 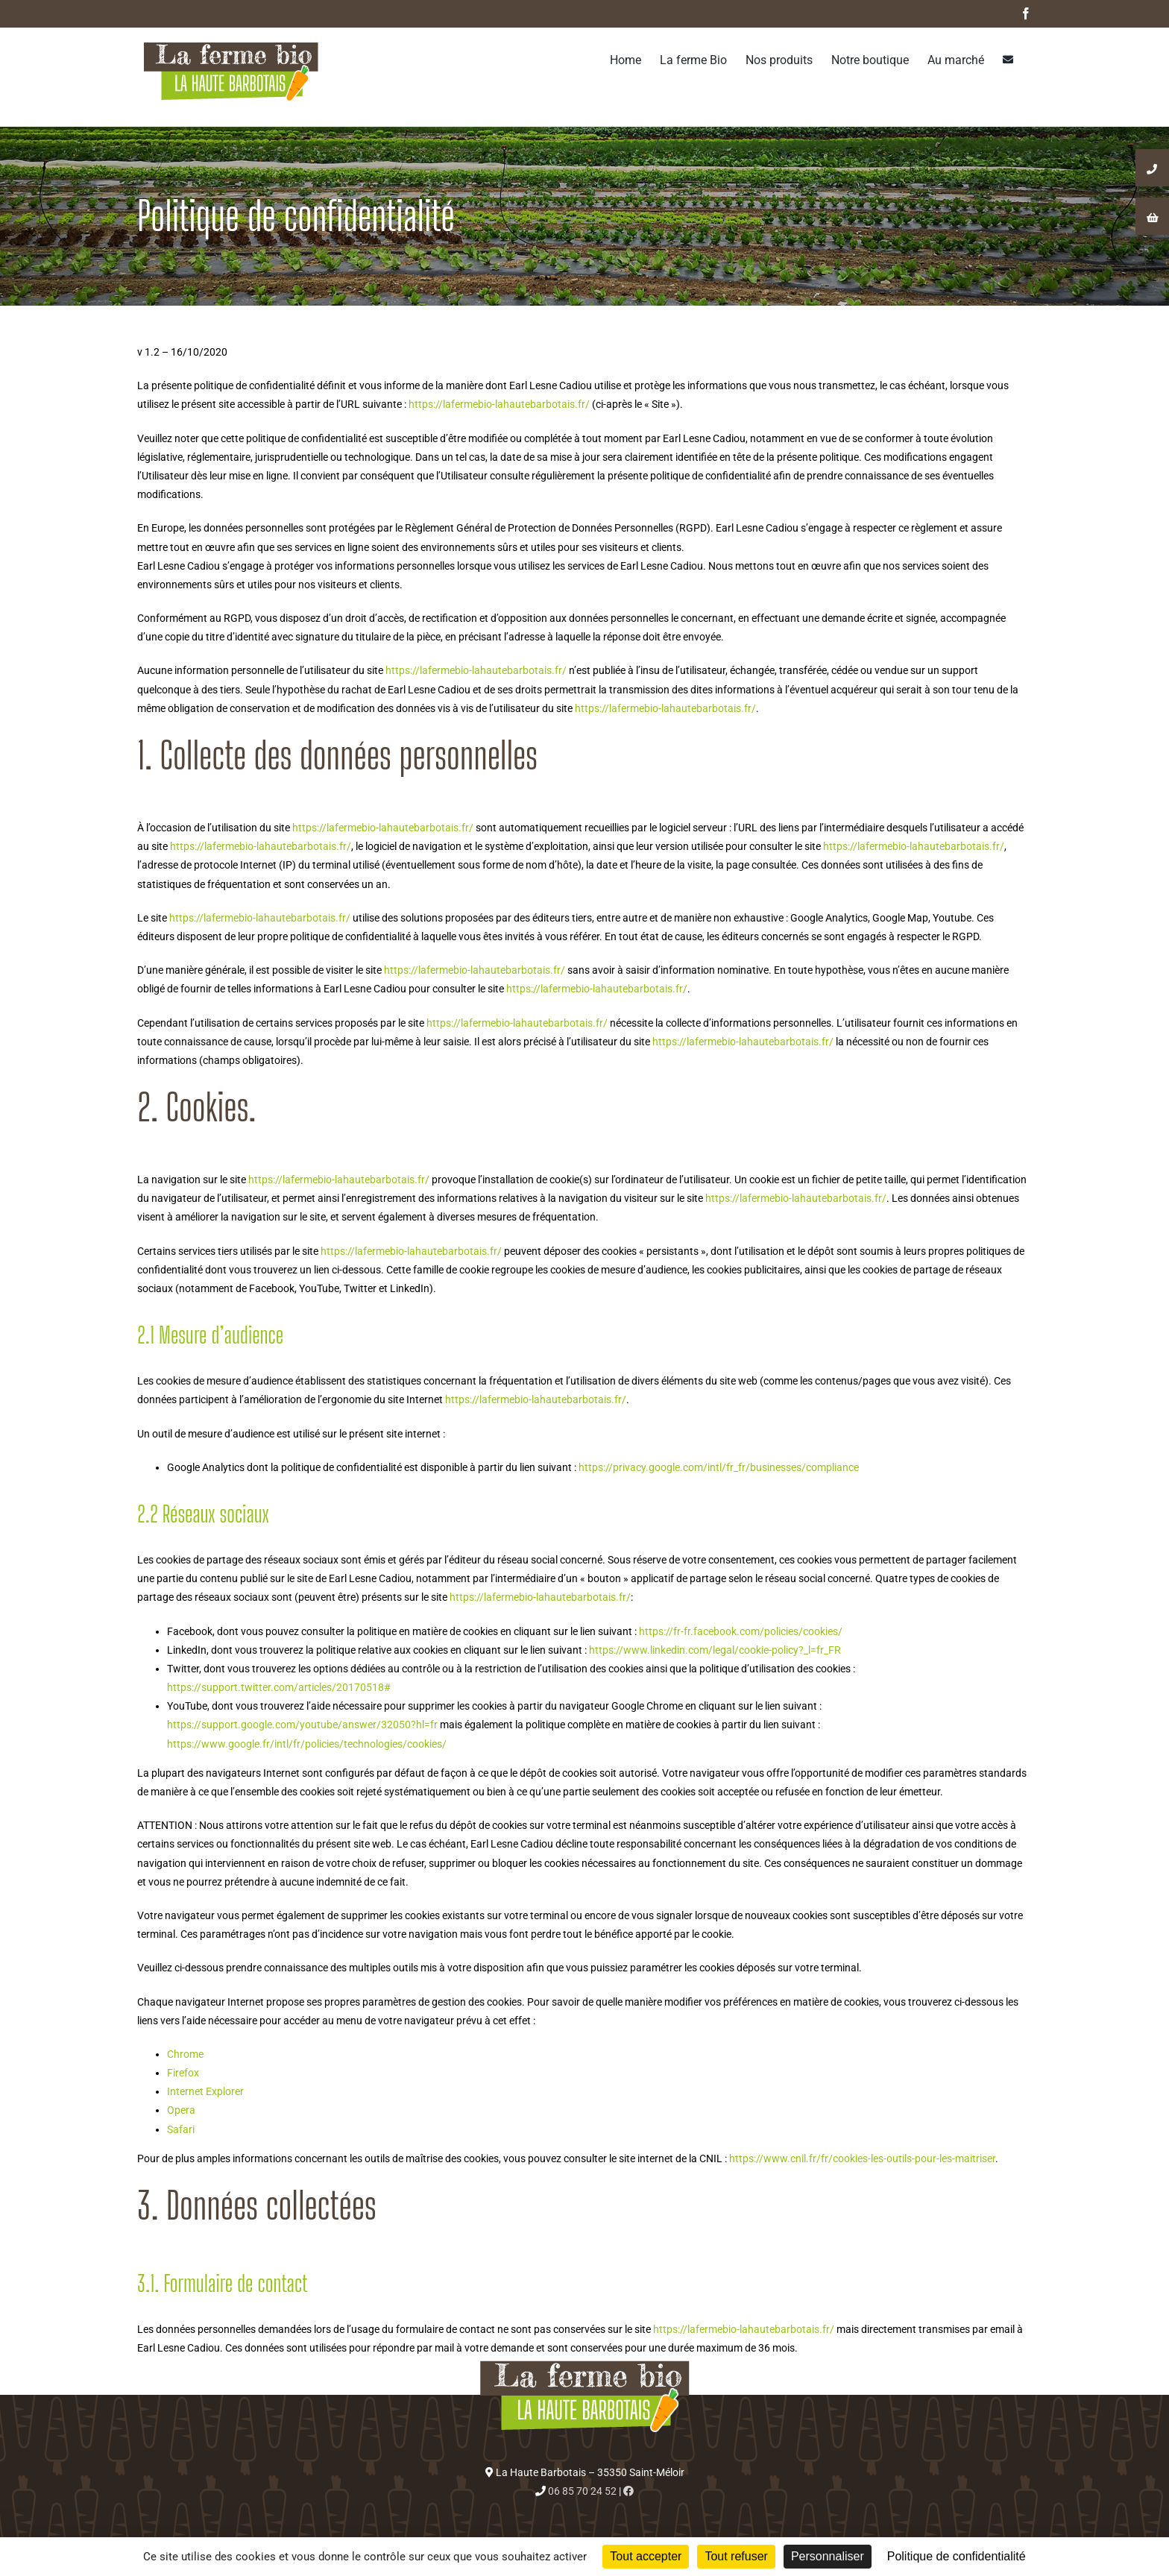 I want to click on 06 85 70 24 52, so click(x=582, y=2491).